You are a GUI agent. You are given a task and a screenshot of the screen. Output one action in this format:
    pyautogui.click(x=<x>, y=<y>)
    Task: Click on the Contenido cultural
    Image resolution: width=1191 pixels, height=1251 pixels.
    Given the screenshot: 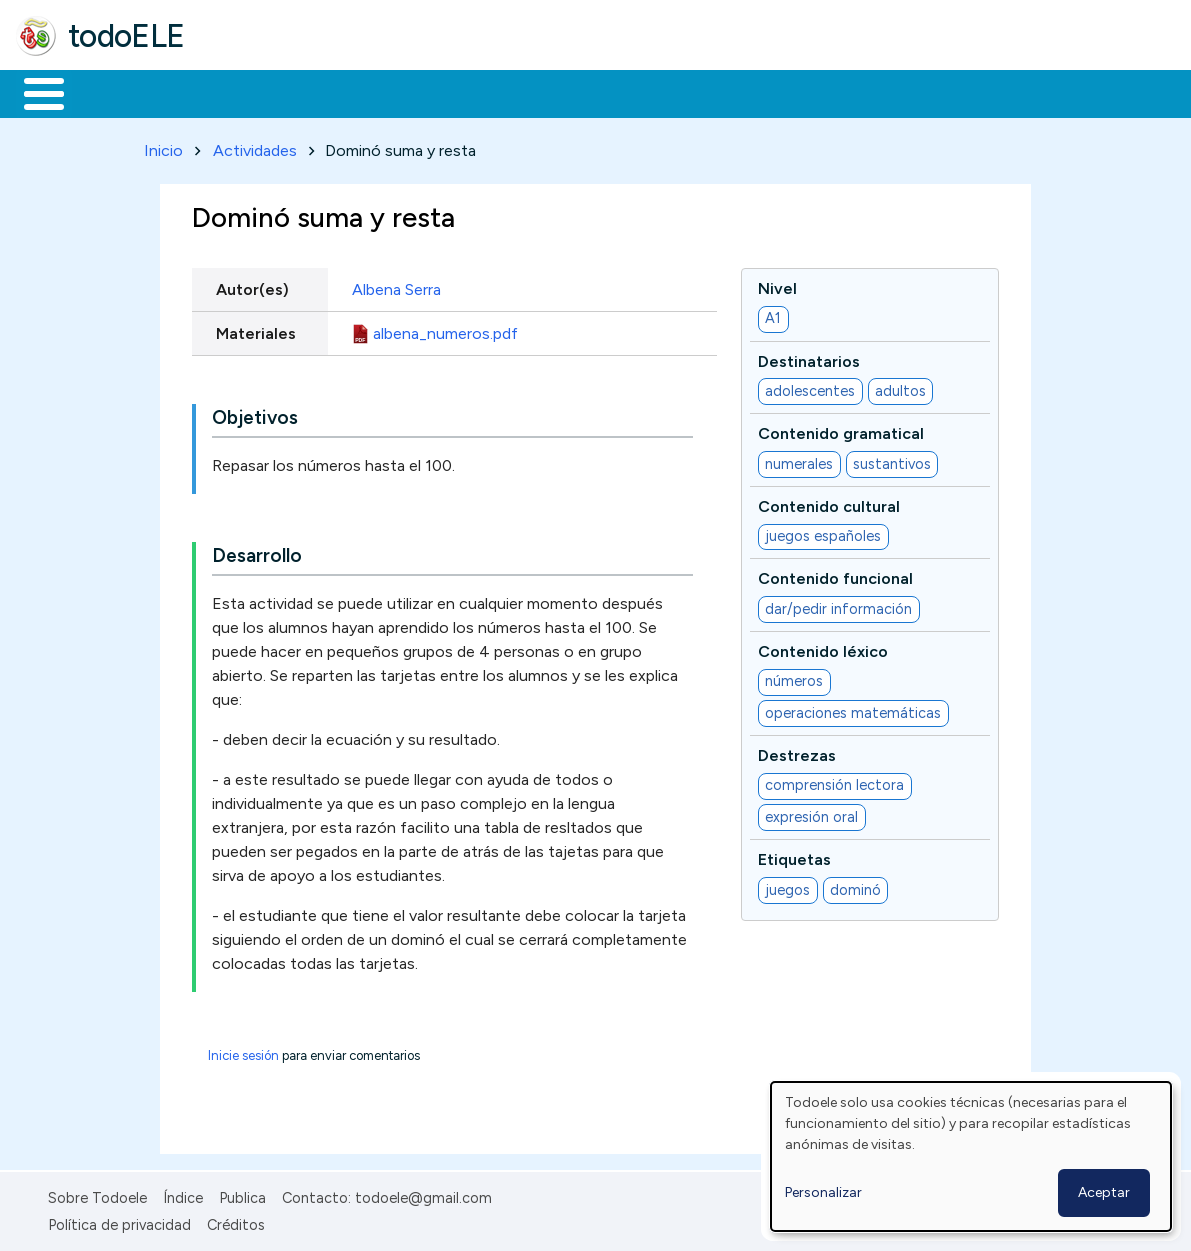 What is the action you would take?
    pyautogui.click(x=829, y=502)
    